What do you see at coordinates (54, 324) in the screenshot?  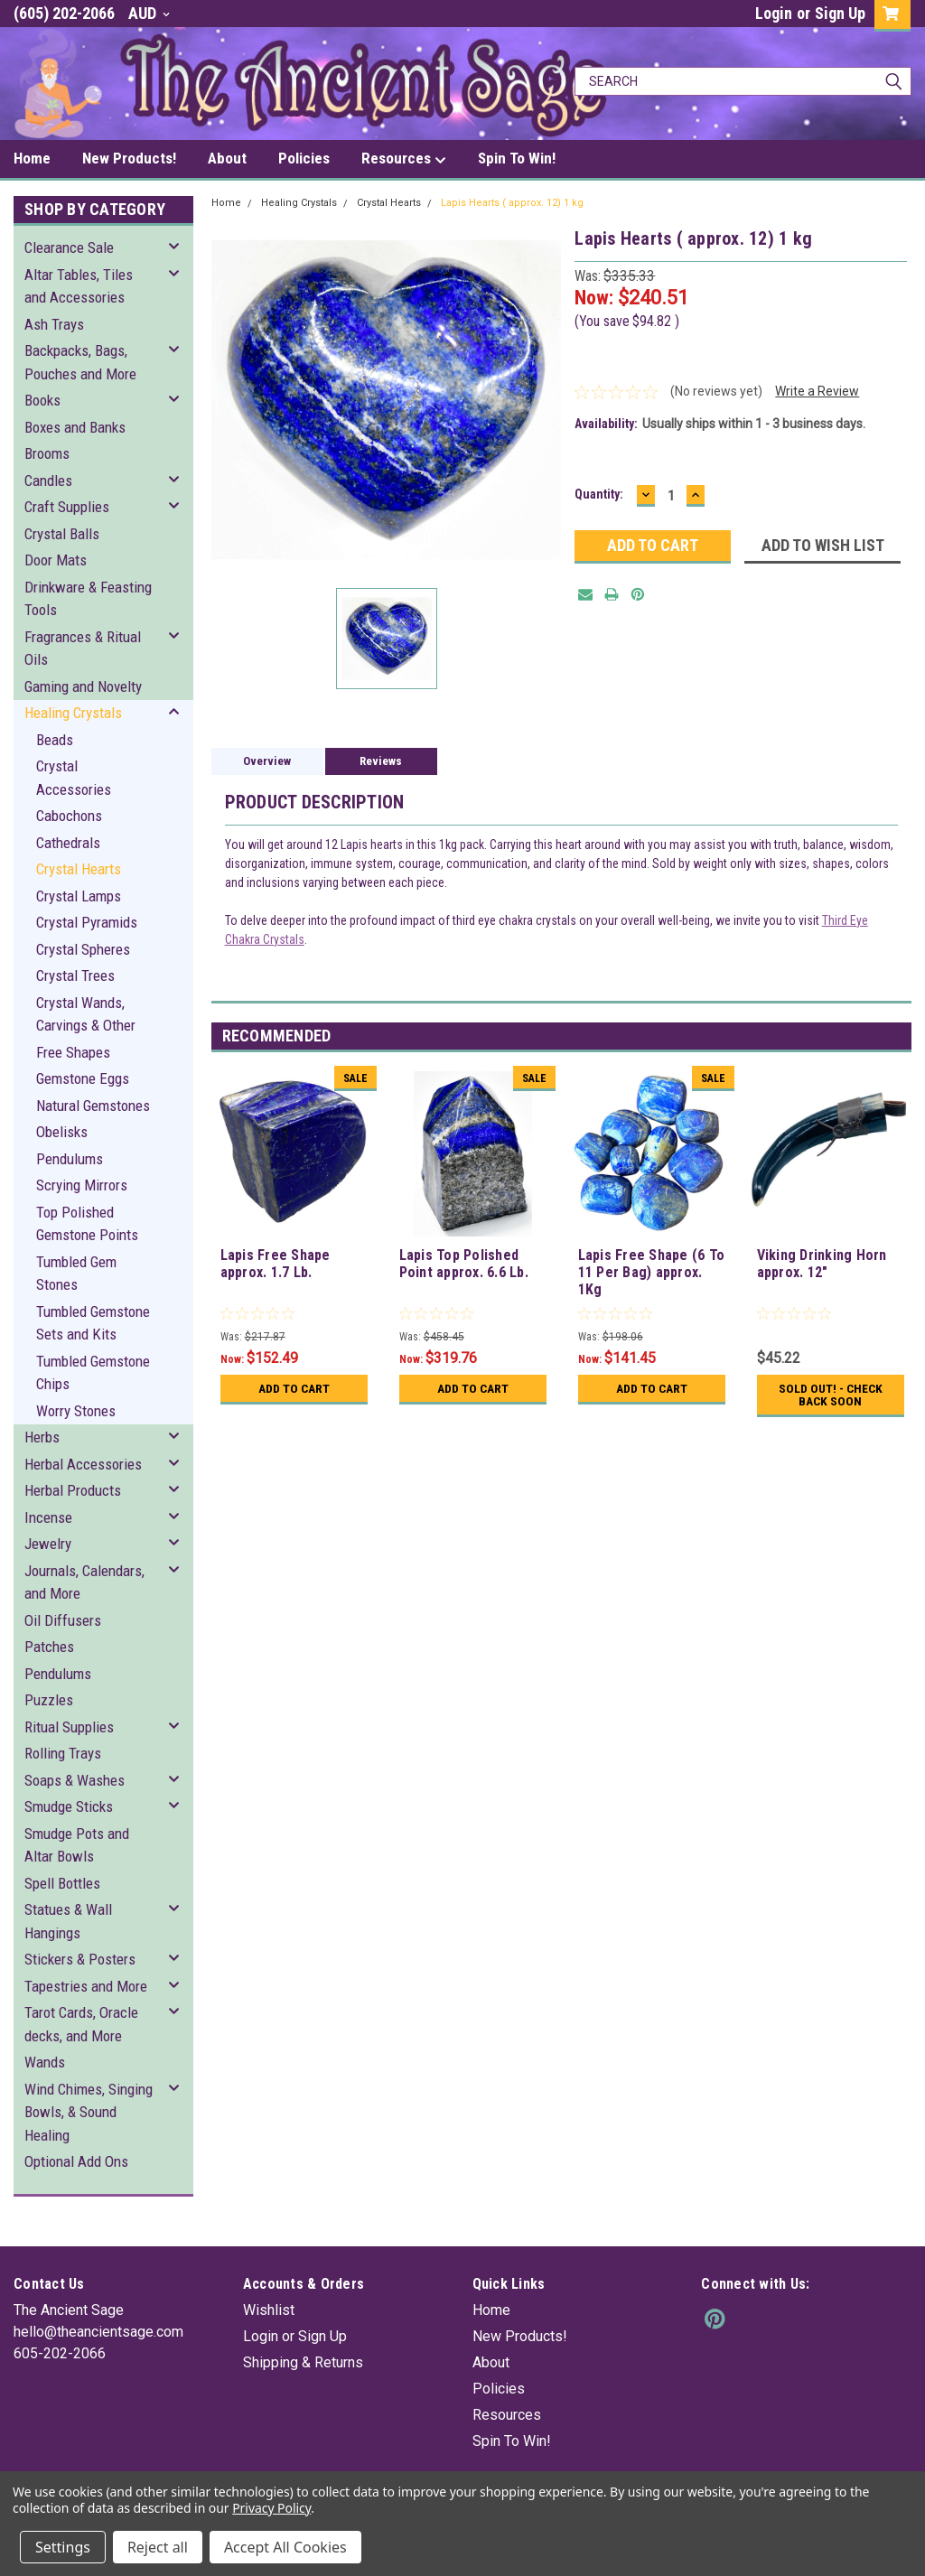 I see `Ash Trays` at bounding box center [54, 324].